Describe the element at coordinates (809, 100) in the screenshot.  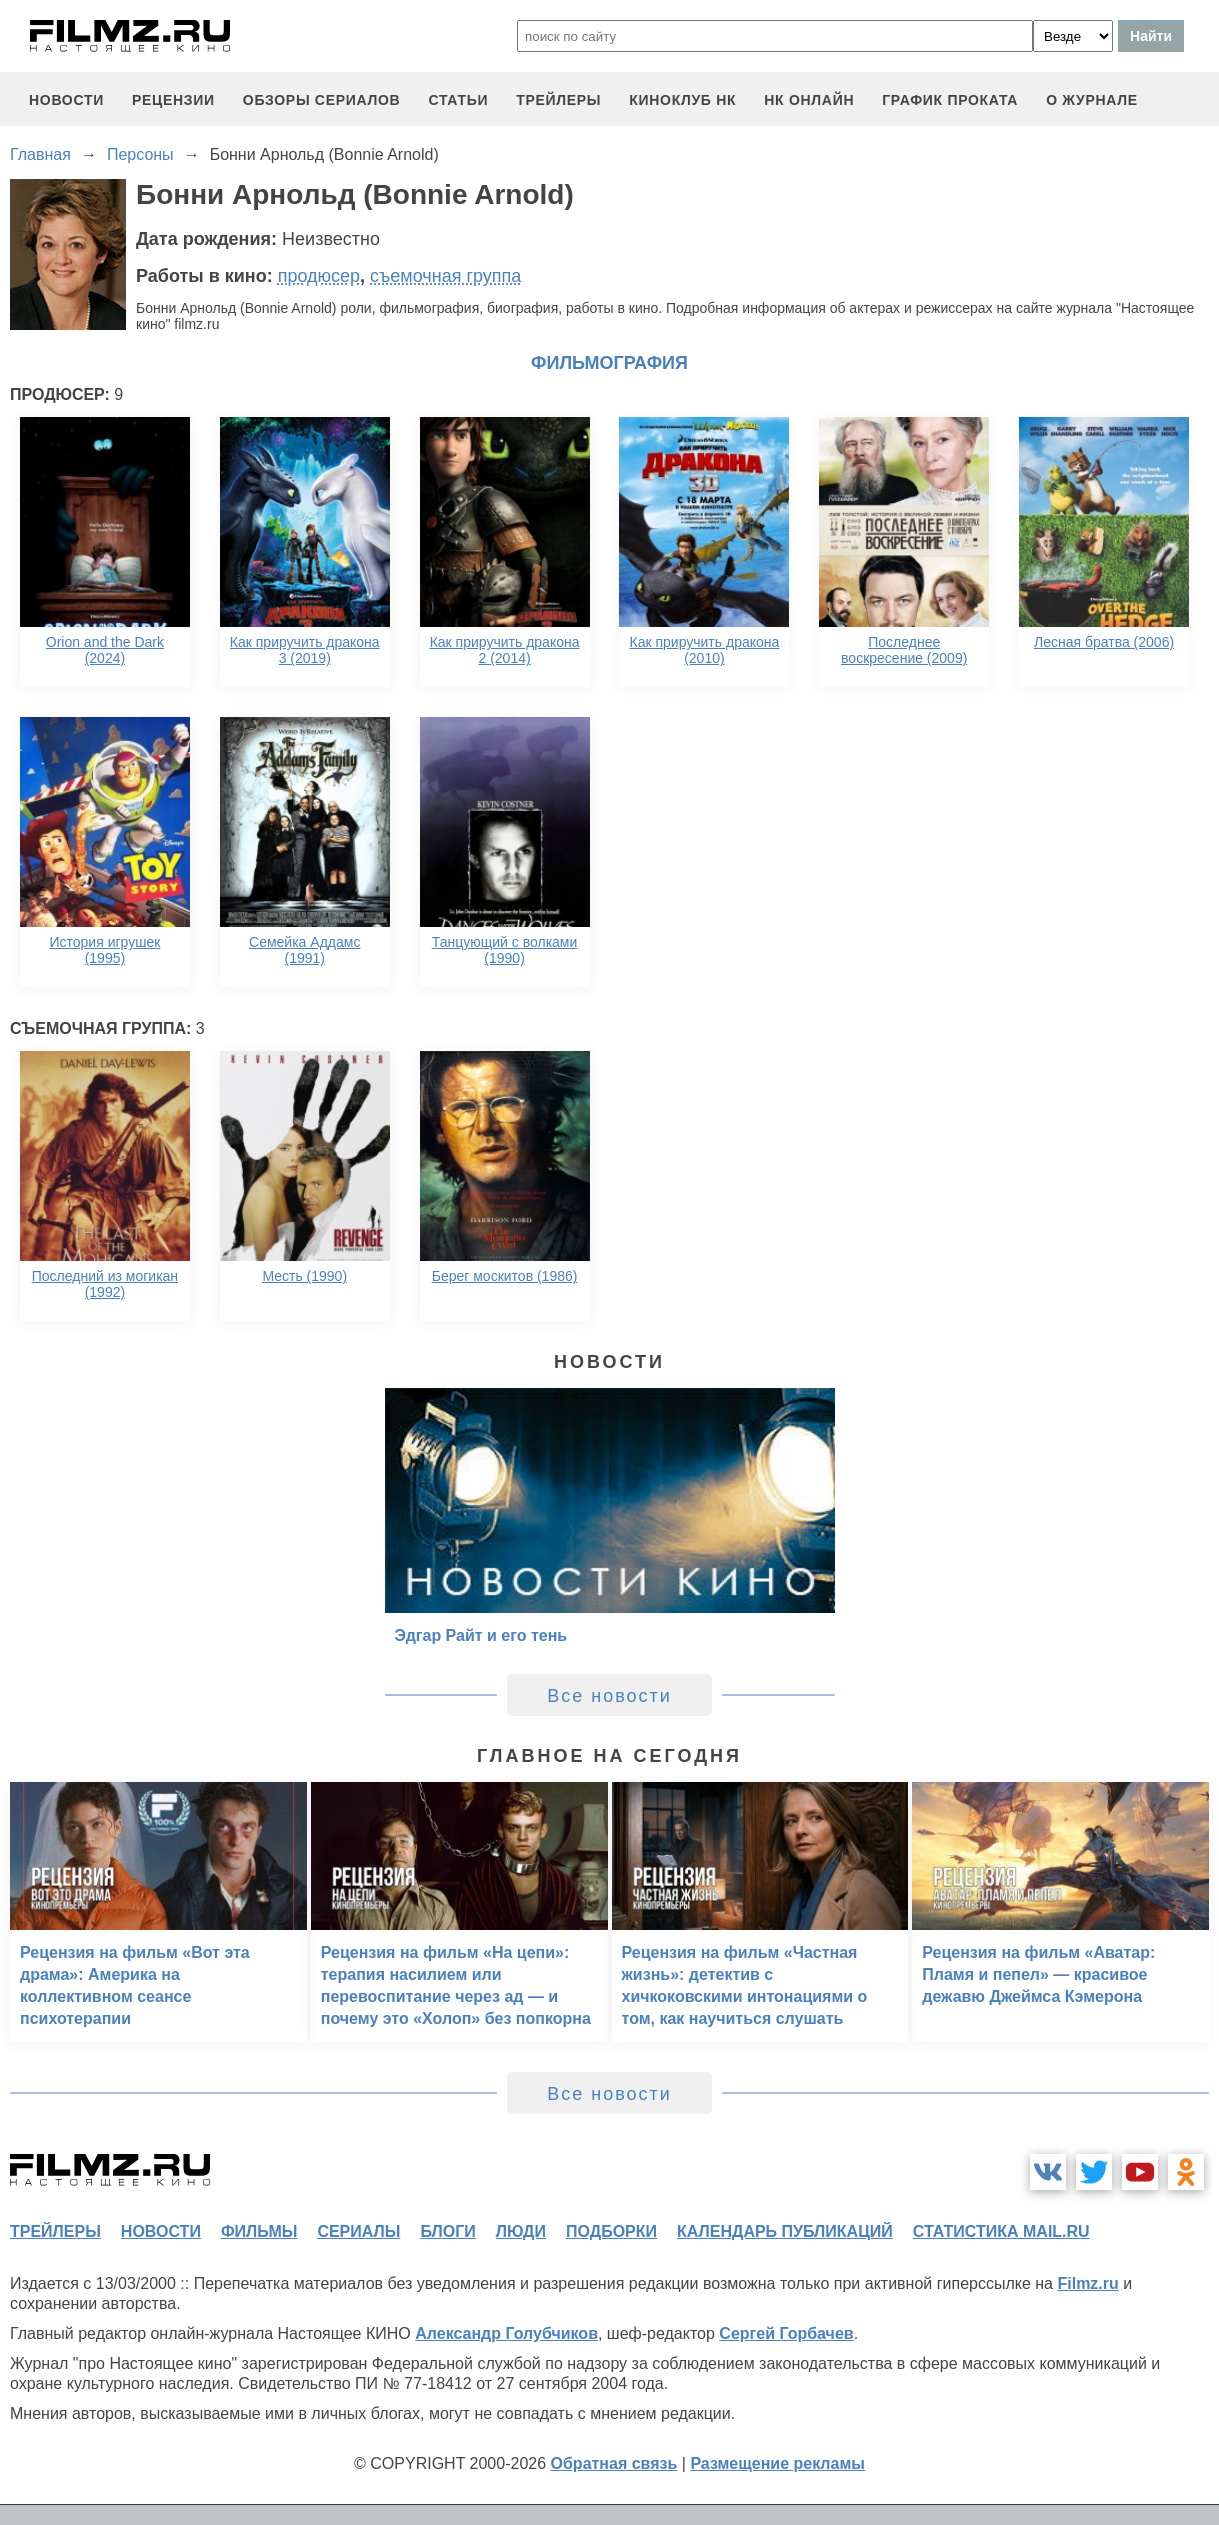
I see `НК ОНЛАЙН` at that location.